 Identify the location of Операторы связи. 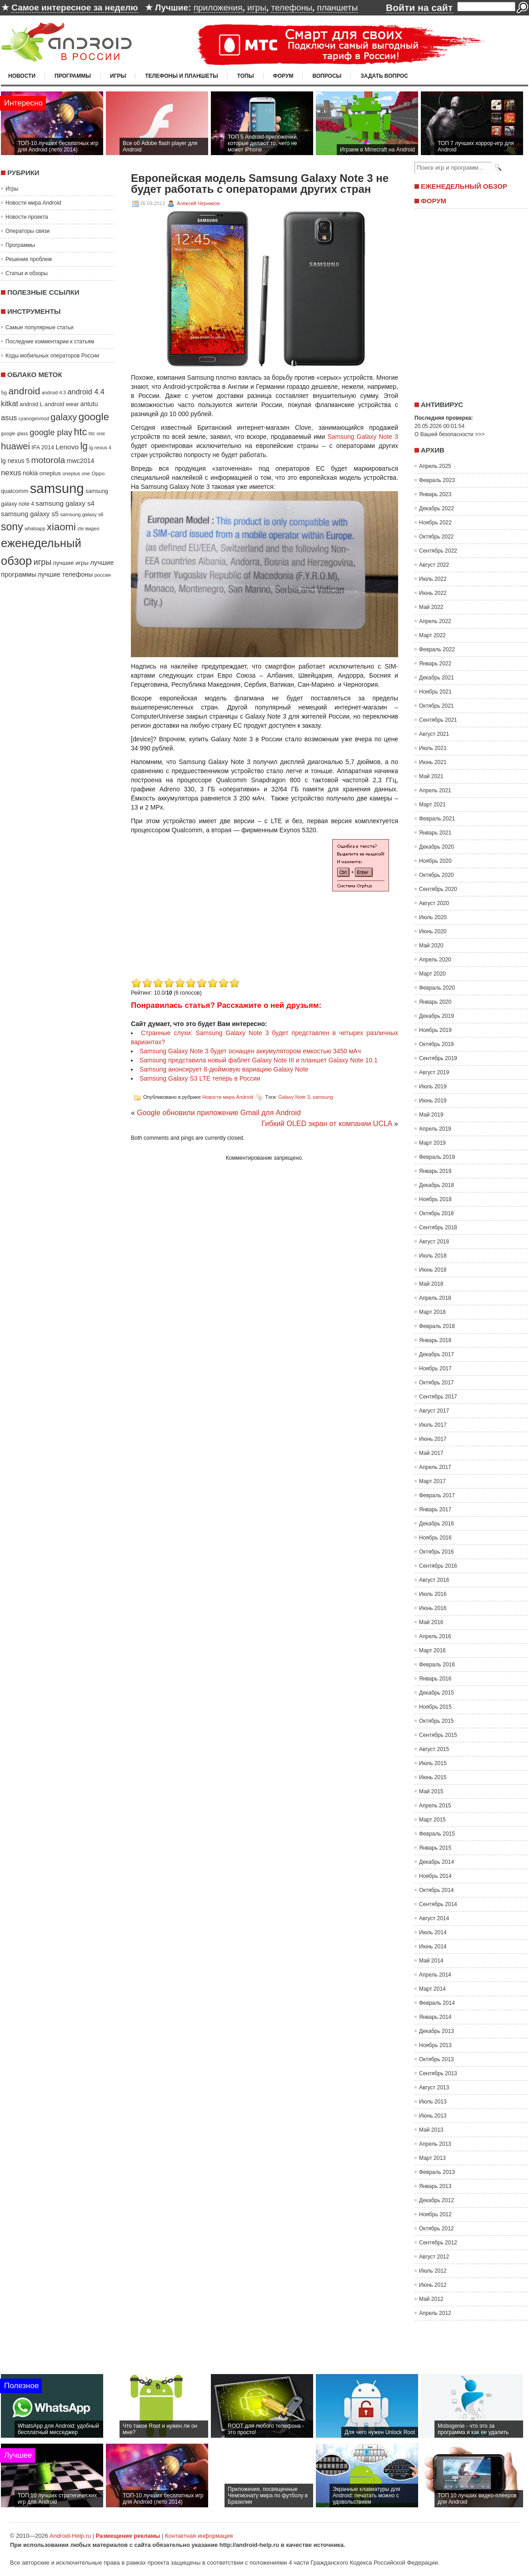
(27, 231).